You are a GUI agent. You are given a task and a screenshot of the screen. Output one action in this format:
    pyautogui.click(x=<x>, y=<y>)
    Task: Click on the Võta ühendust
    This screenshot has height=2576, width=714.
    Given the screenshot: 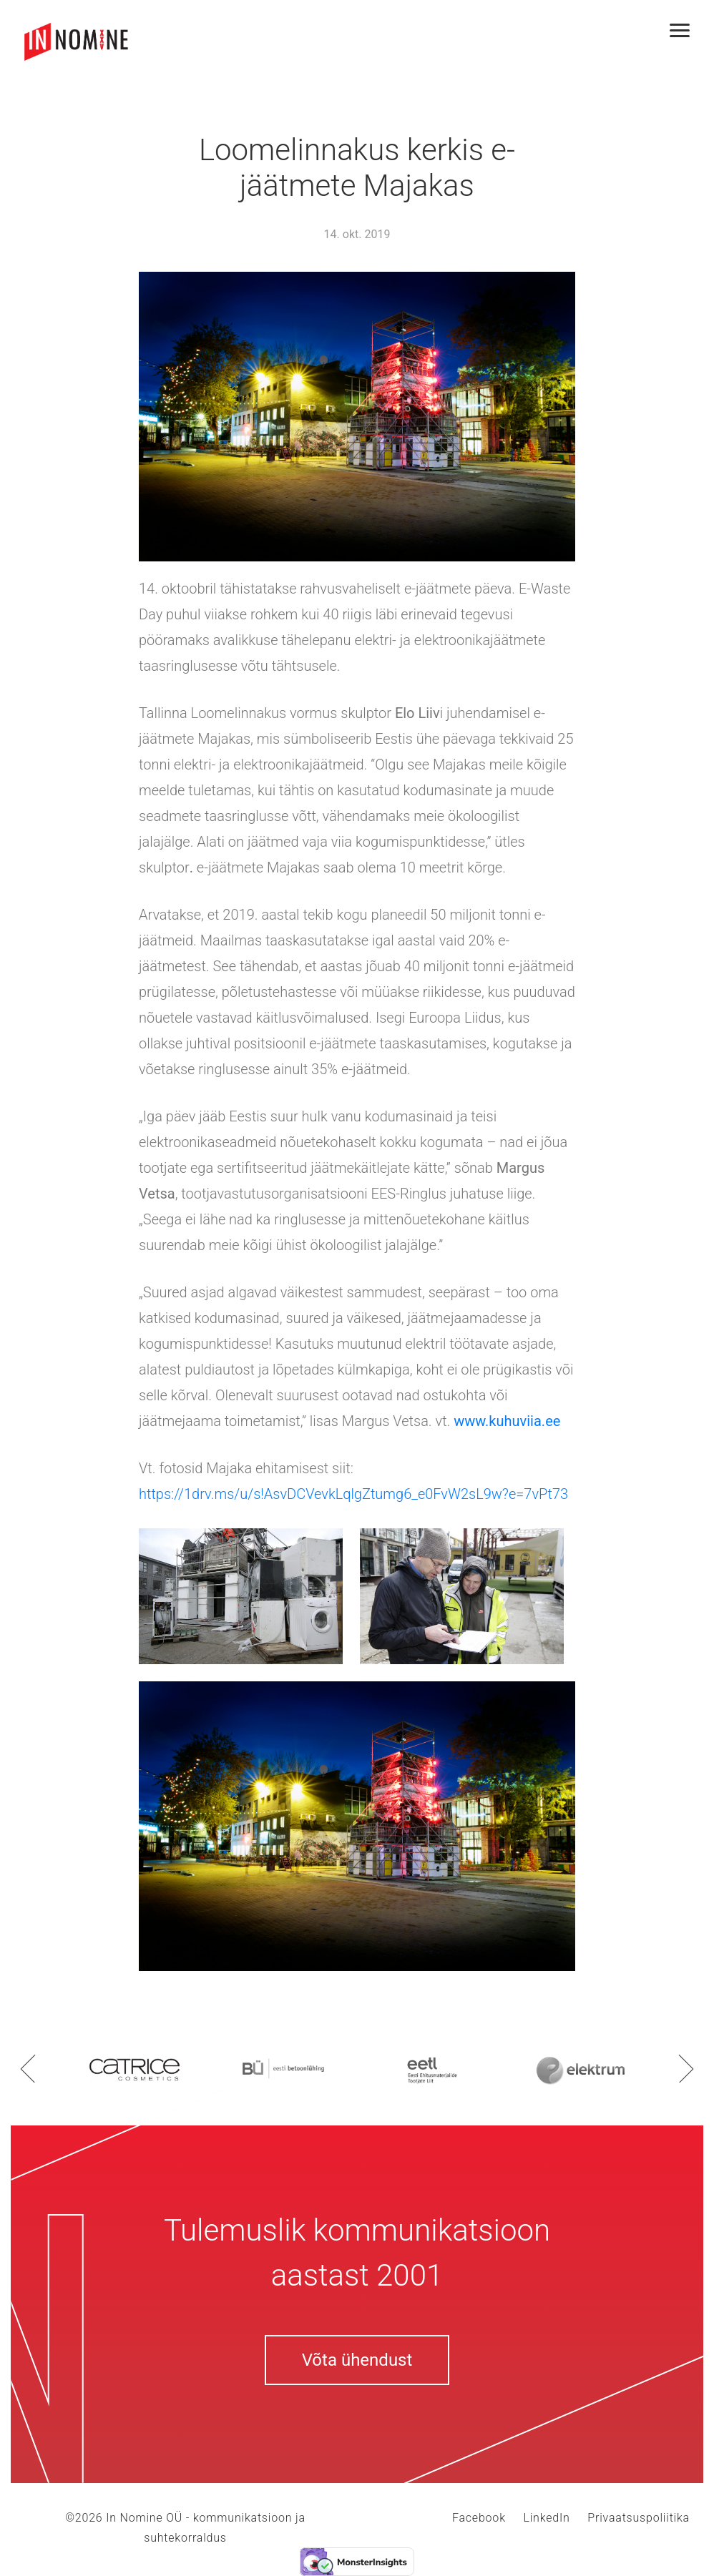 What is the action you would take?
    pyautogui.click(x=357, y=2360)
    